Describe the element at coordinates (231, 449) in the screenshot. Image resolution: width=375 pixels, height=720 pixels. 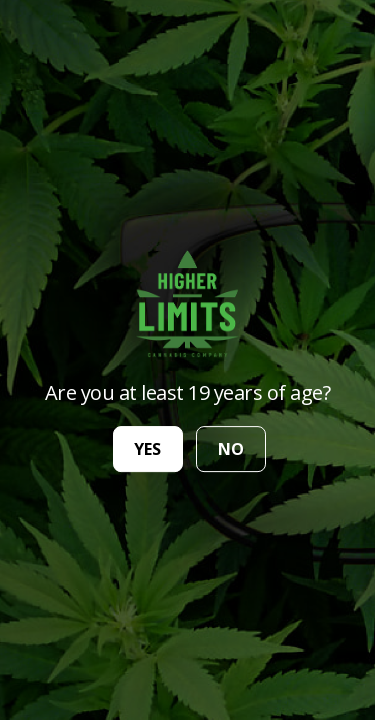
I see `no` at that location.